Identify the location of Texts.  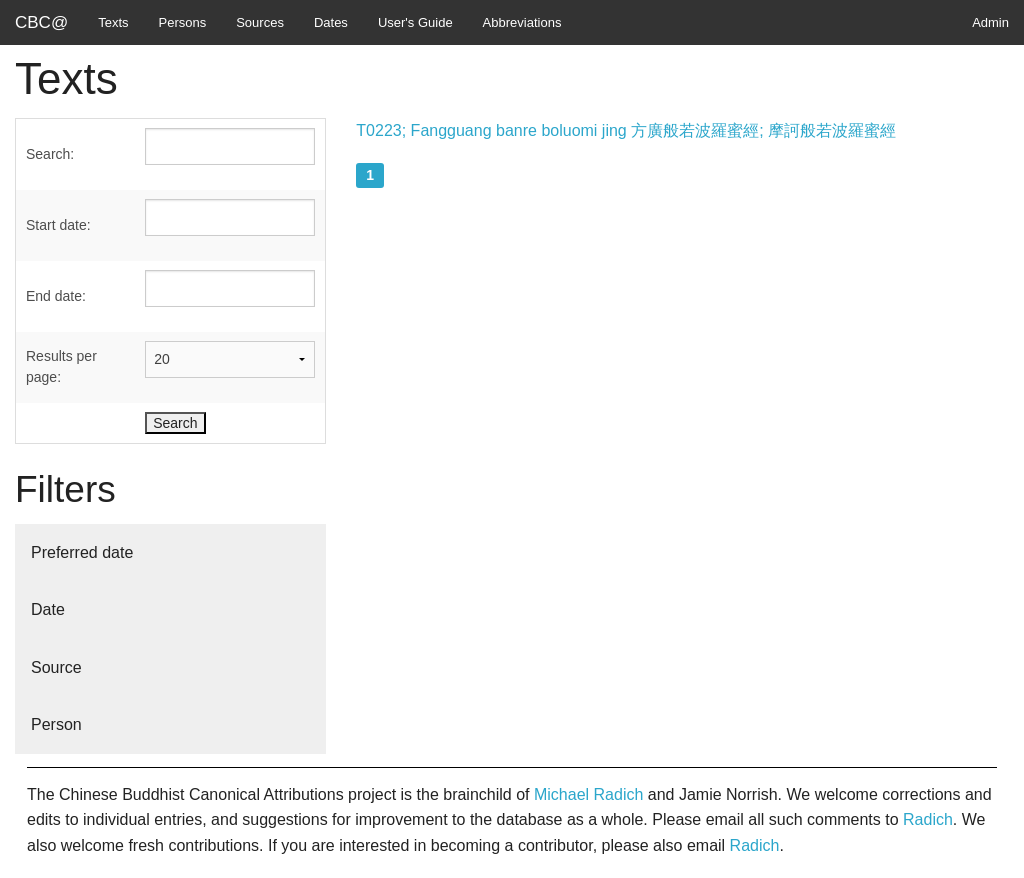
(113, 22).